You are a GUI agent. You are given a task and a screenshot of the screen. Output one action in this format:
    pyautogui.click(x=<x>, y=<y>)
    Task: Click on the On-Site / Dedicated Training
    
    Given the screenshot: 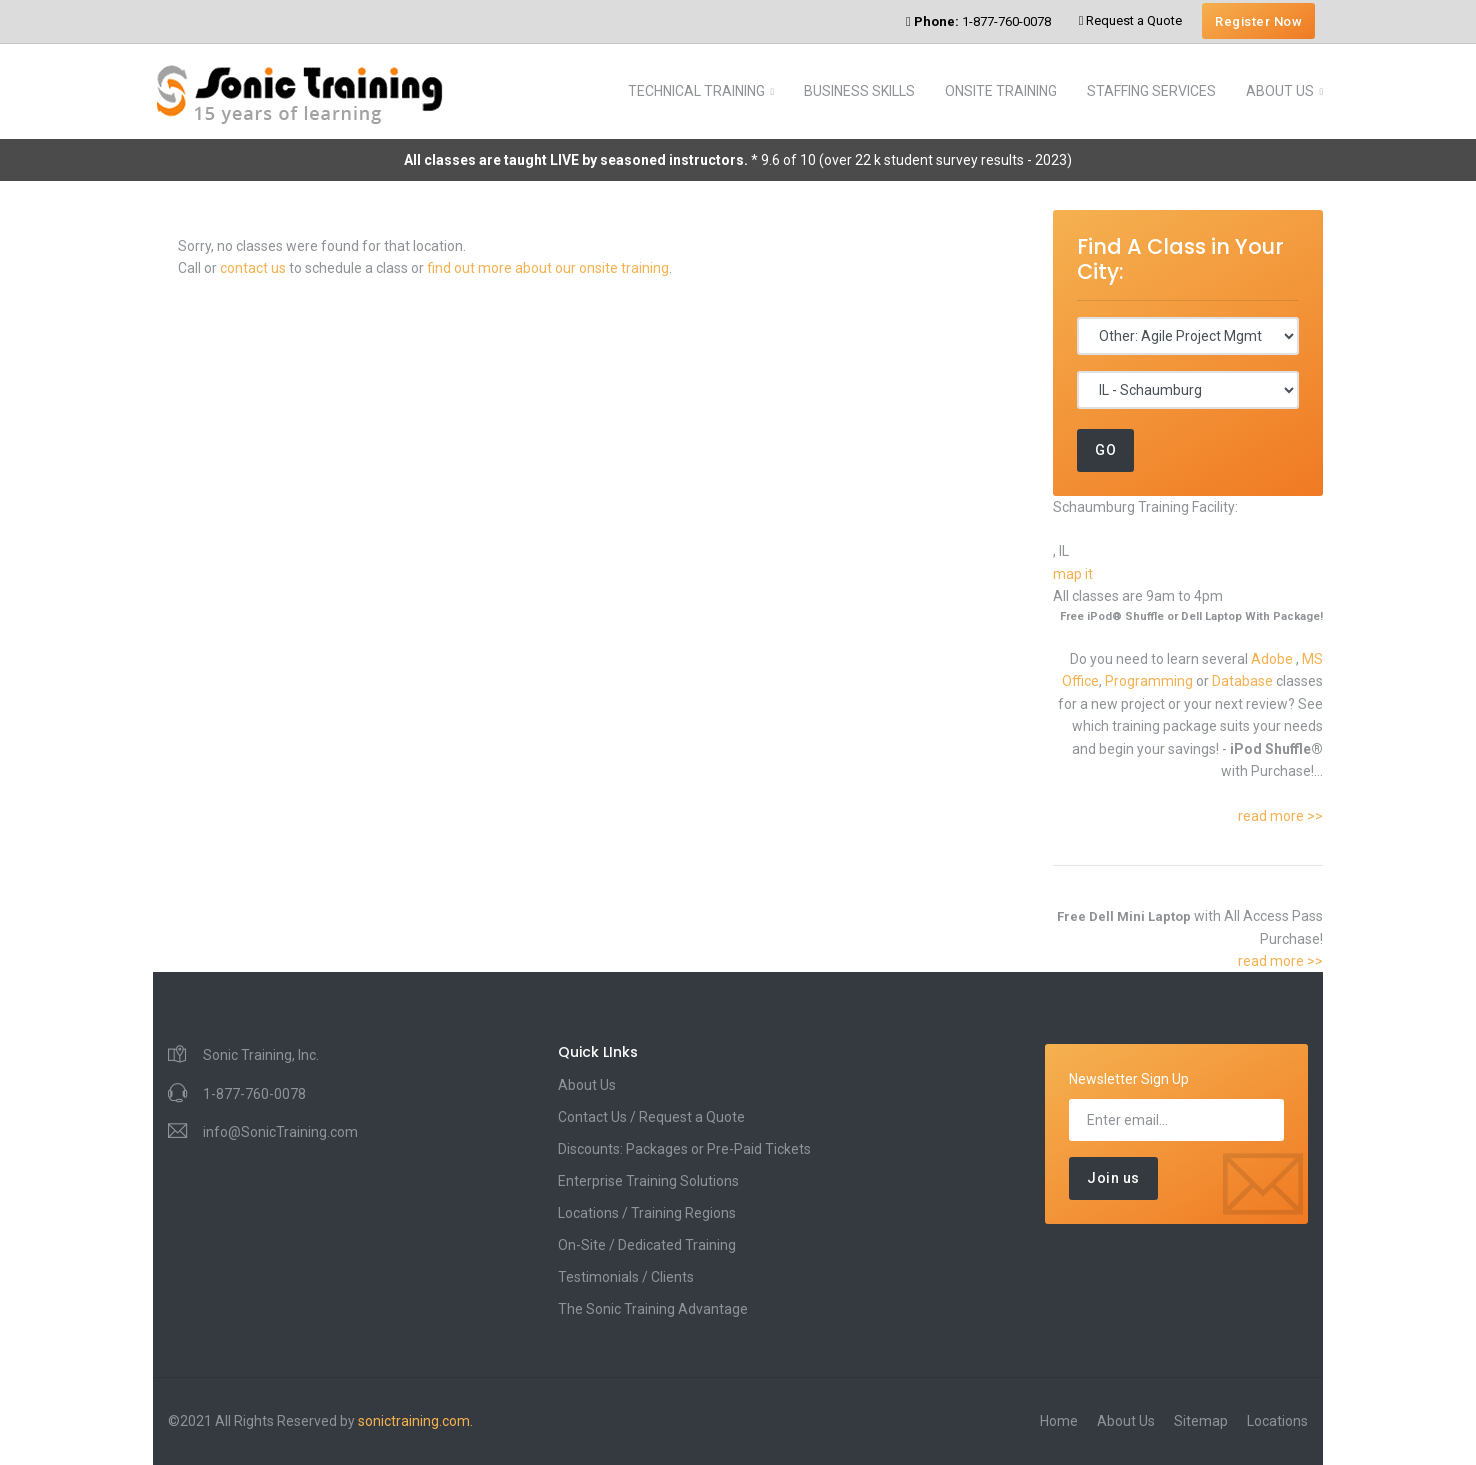 What is the action you would take?
    pyautogui.click(x=647, y=1245)
    